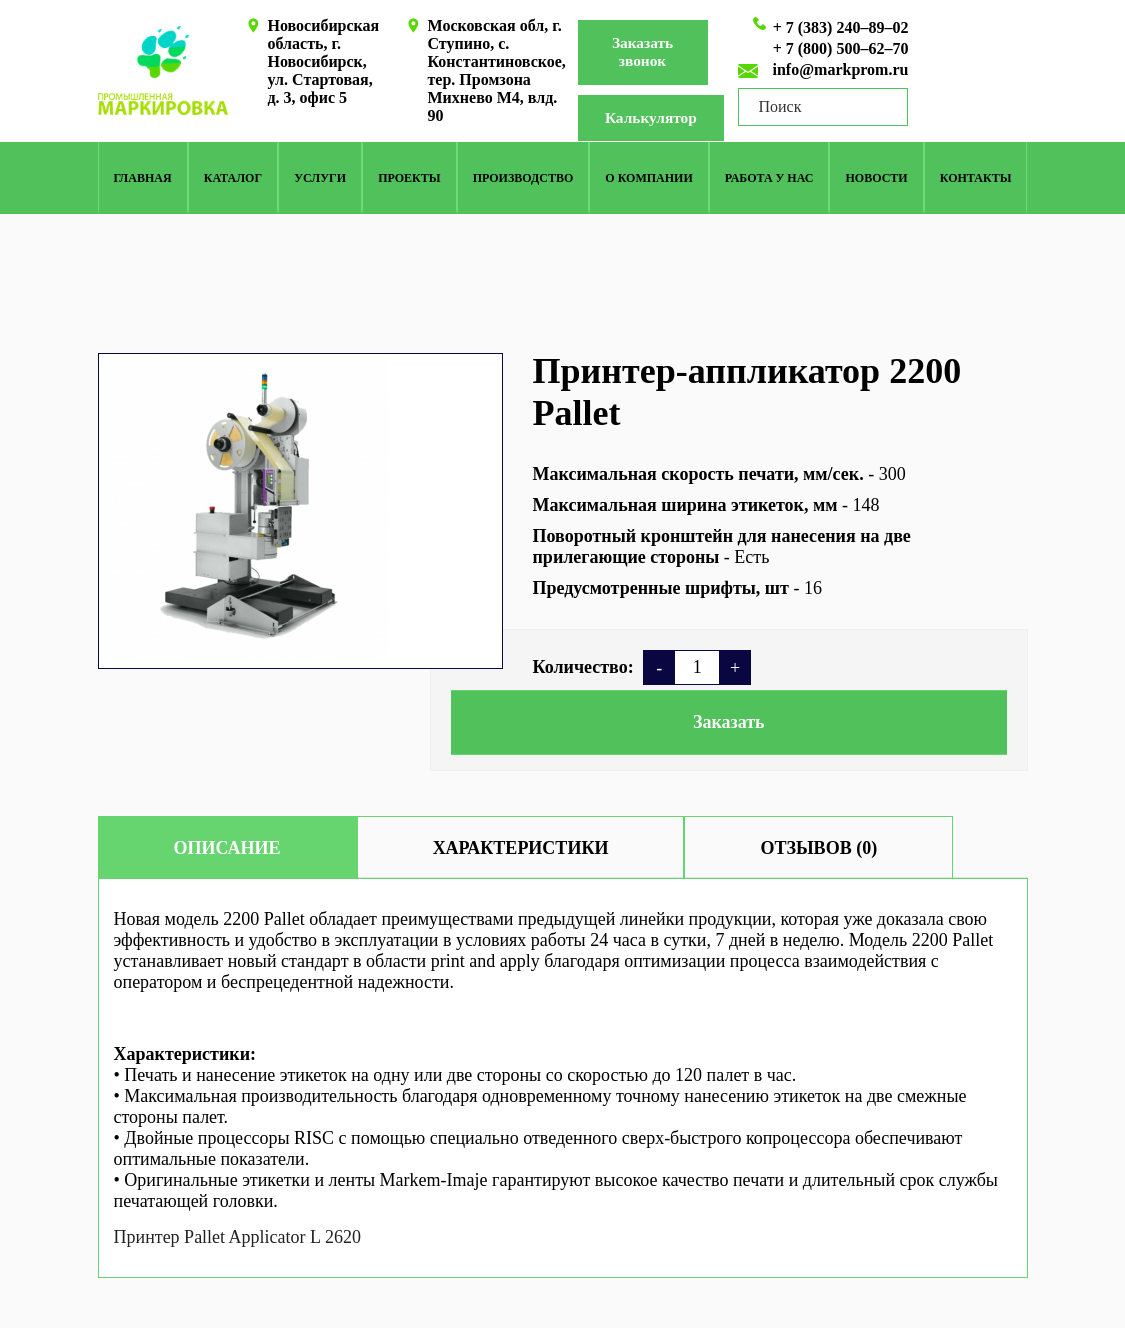 The image size is (1125, 1328). What do you see at coordinates (769, 179) in the screenshot?
I see `Работа у нас` at bounding box center [769, 179].